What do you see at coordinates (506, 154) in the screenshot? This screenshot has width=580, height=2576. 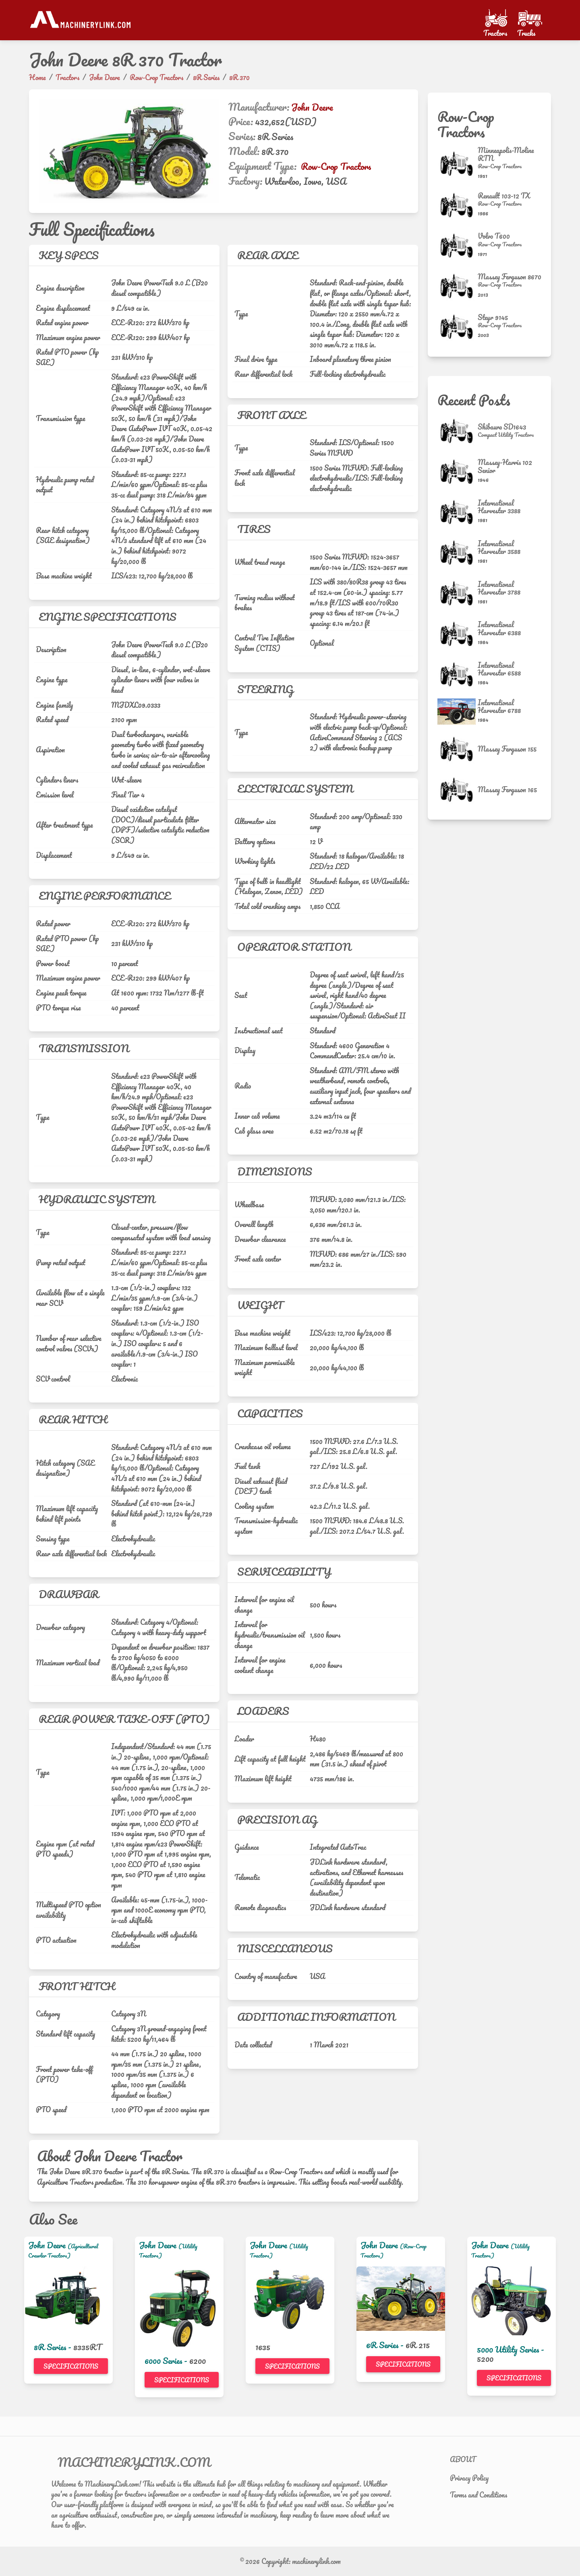 I see `Minneapolis-Moline RTN` at bounding box center [506, 154].